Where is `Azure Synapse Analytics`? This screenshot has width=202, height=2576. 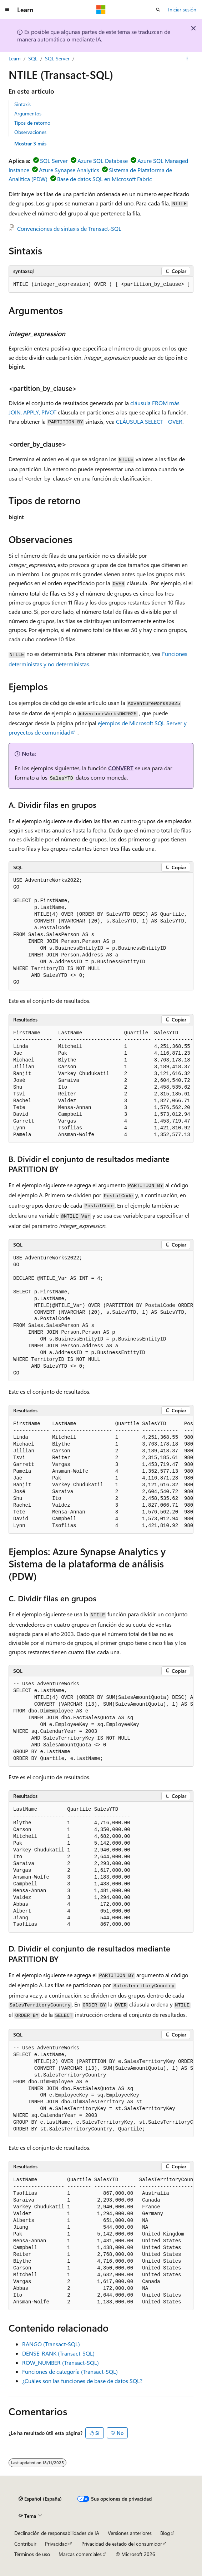
Azure Synapse Analytics is located at coordinates (69, 170).